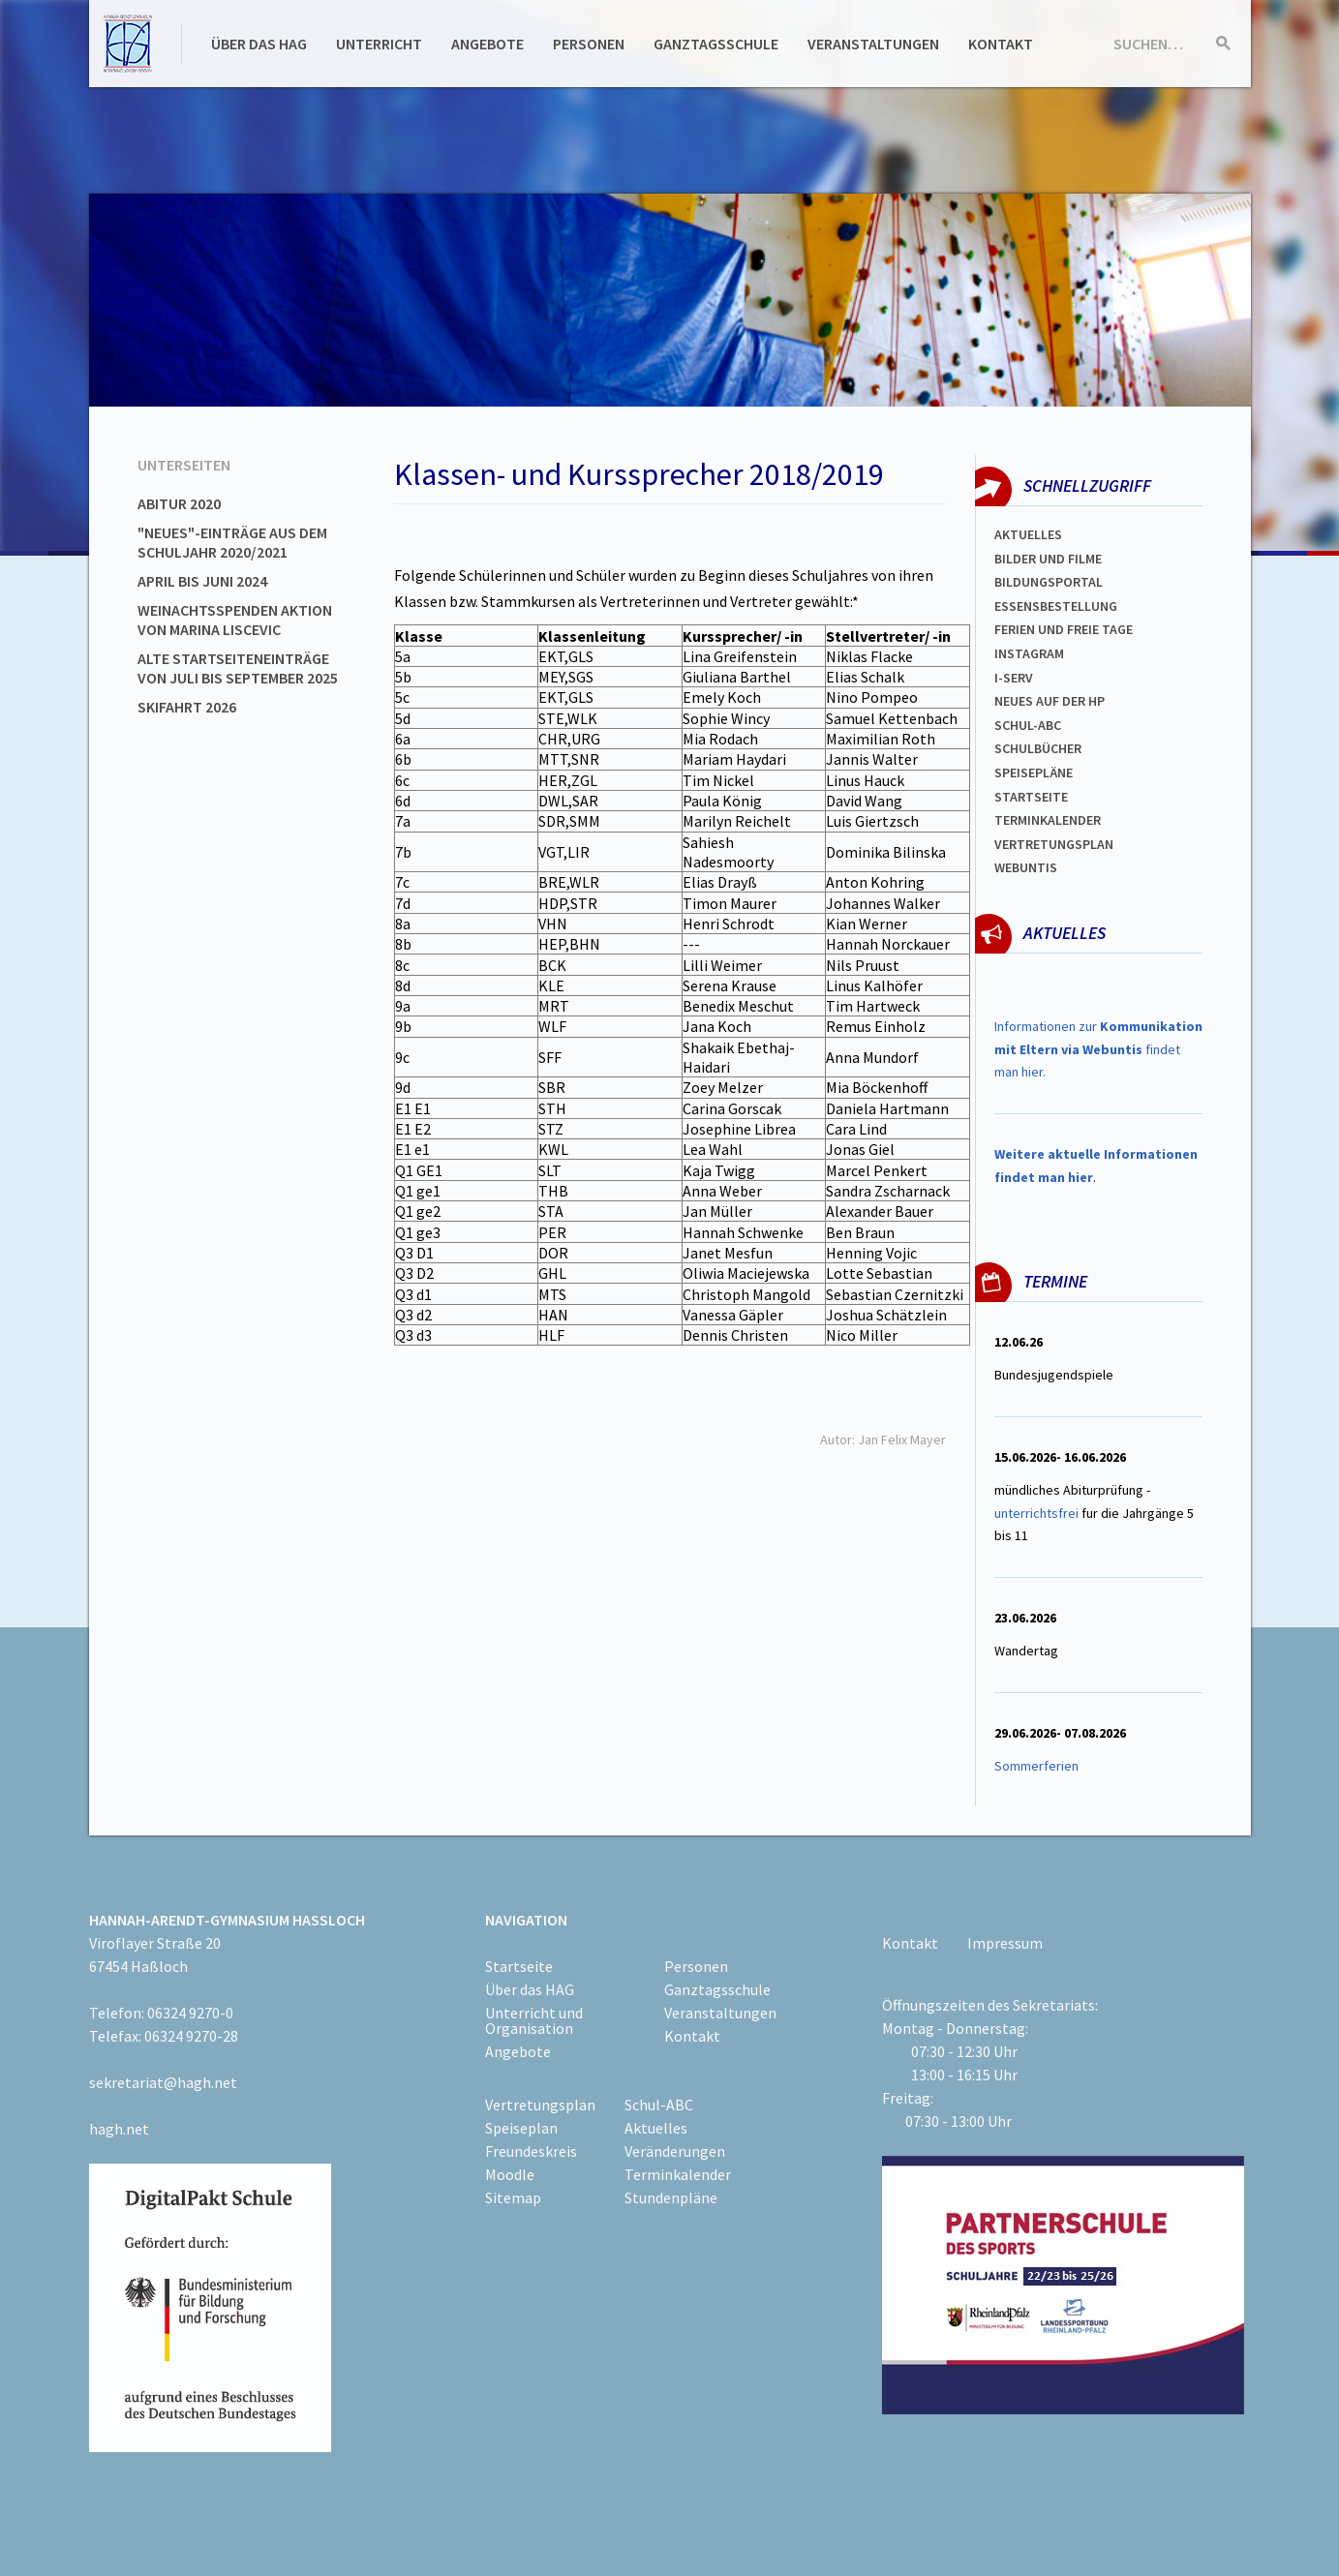 Image resolution: width=1339 pixels, height=2576 pixels. I want to click on WEBUNTIS, so click(1025, 867).